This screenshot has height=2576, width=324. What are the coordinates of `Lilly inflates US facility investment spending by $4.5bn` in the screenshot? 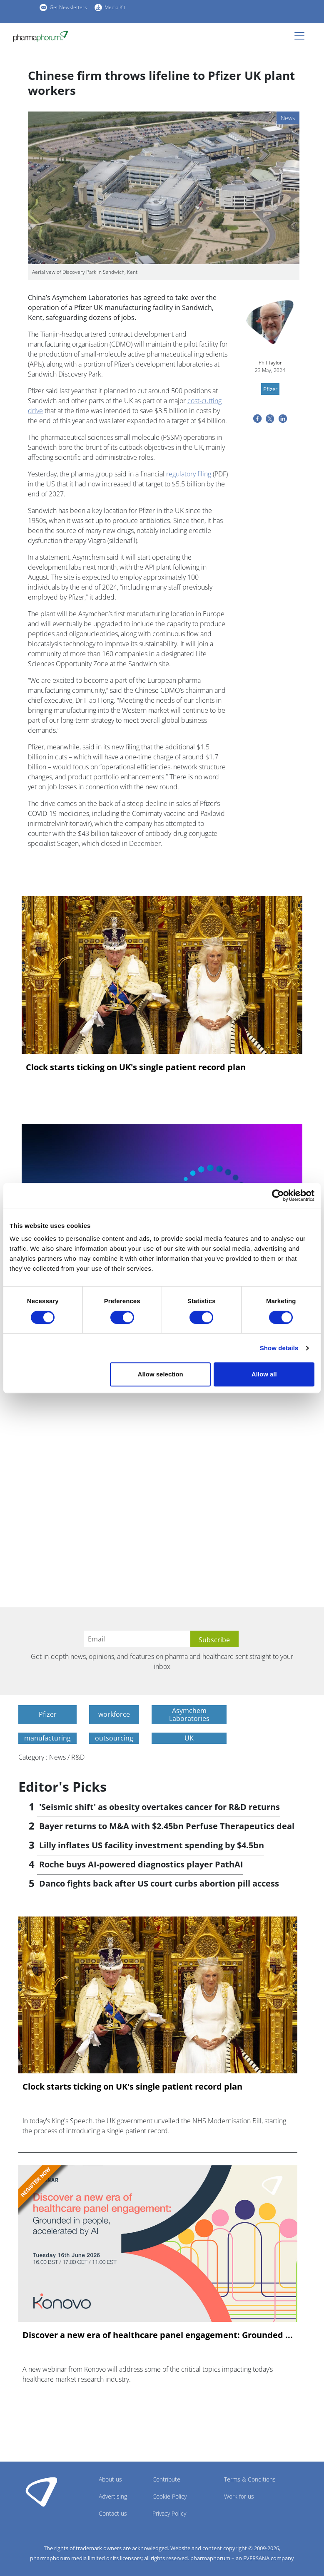 It's located at (151, 1845).